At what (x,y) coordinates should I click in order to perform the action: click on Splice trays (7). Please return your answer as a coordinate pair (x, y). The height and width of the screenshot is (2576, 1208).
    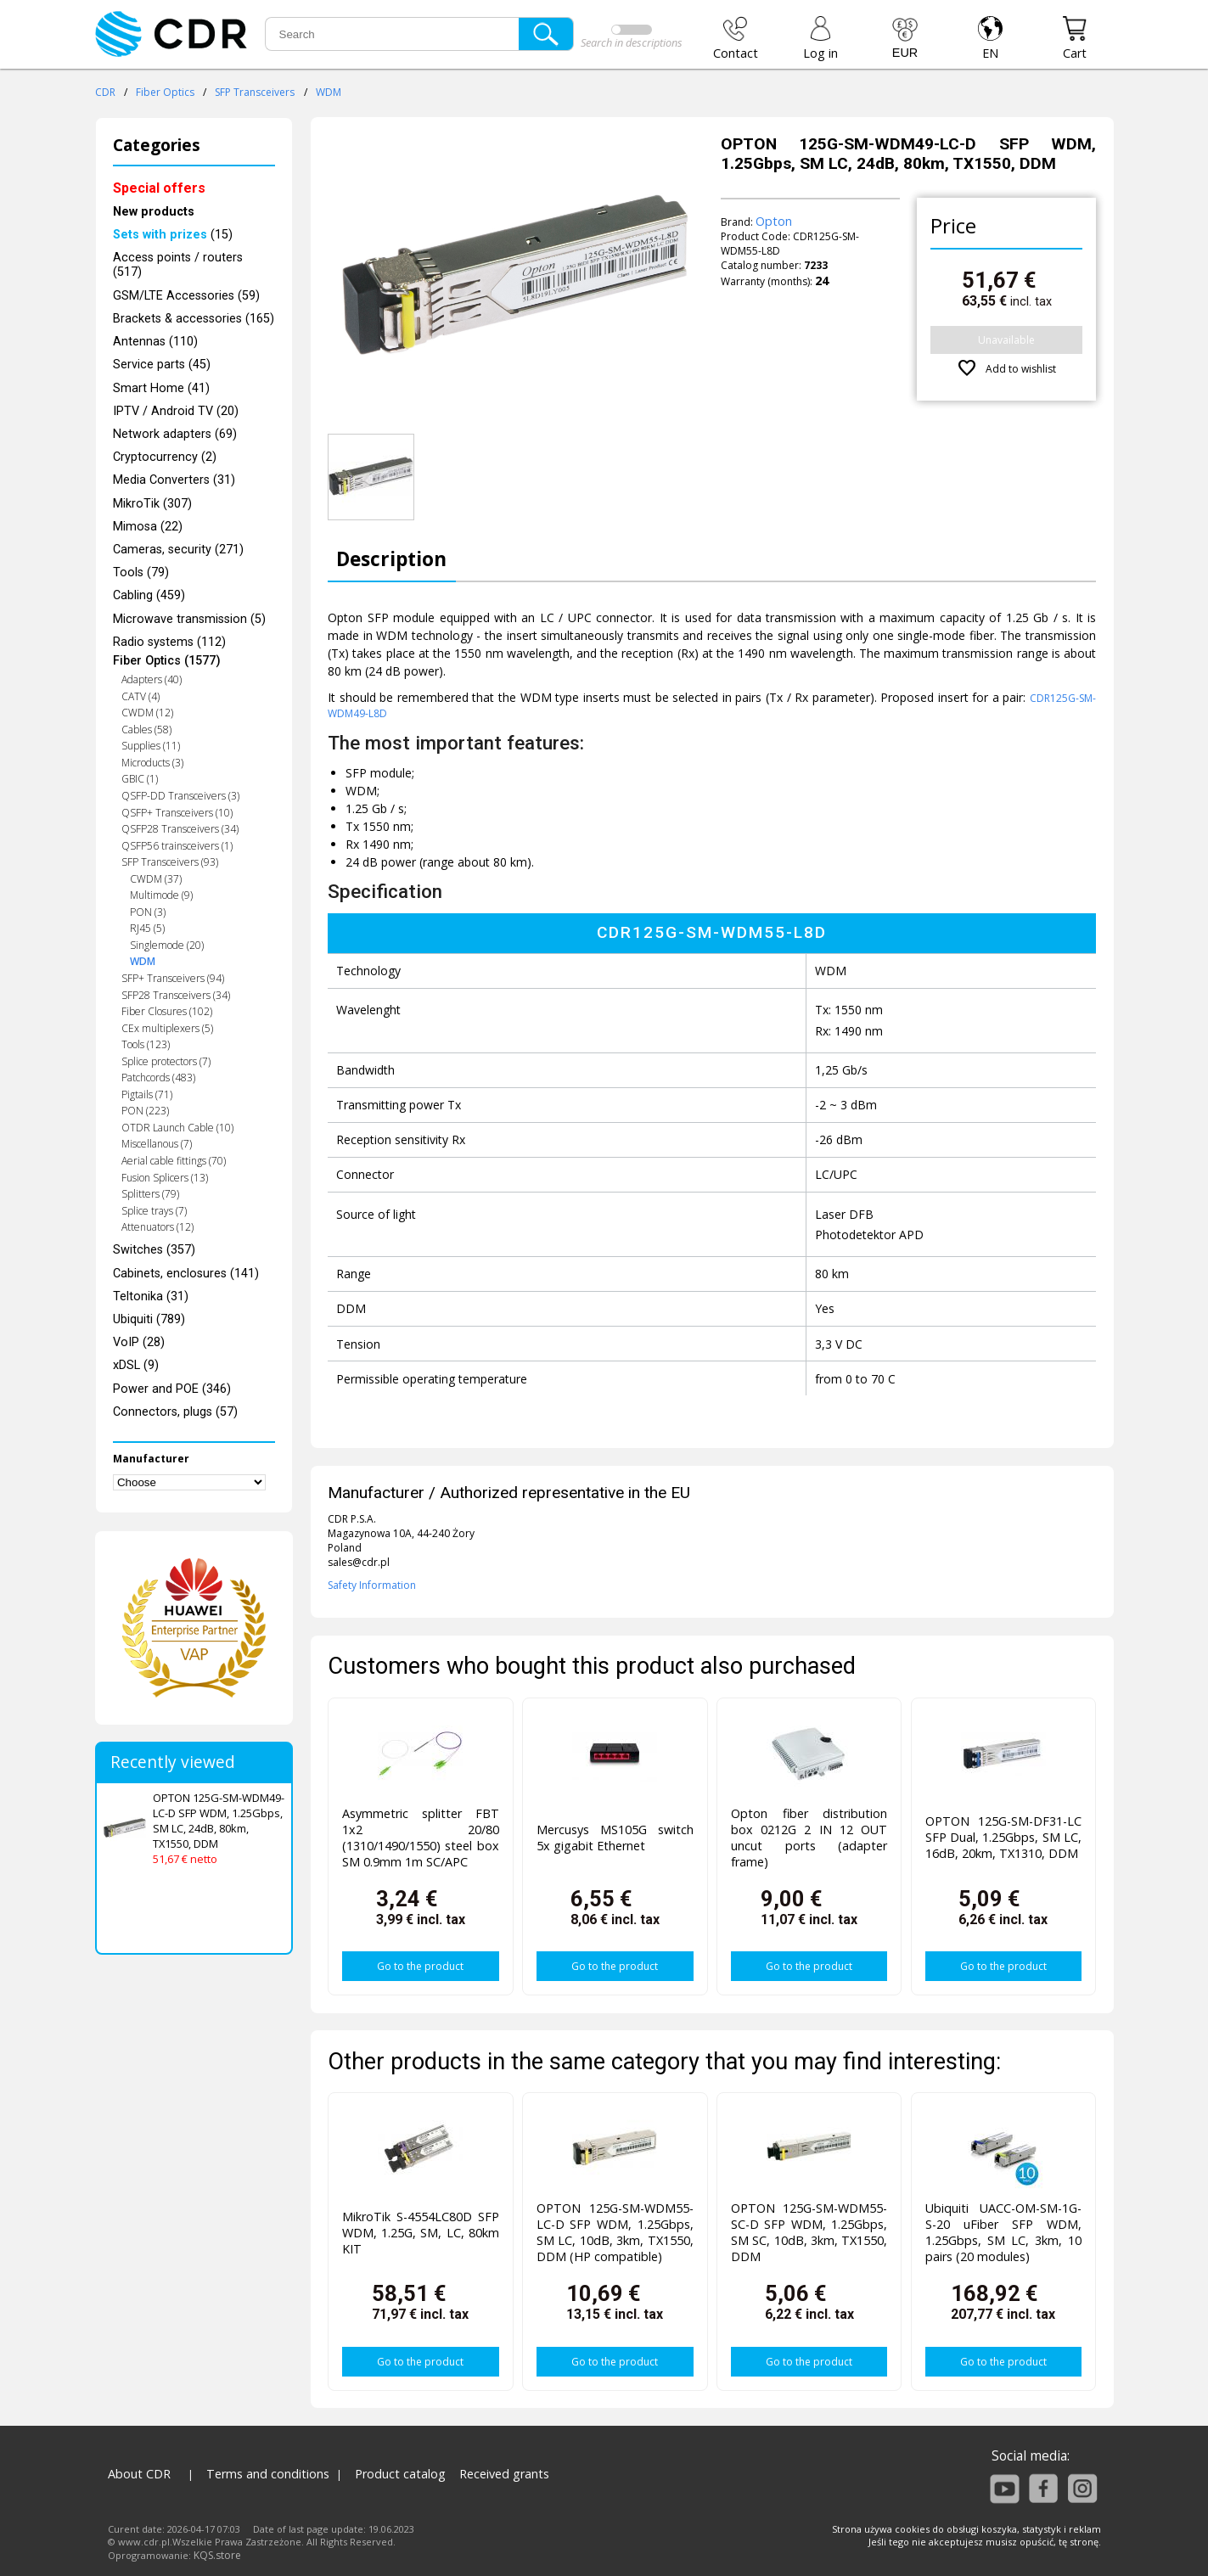
    Looking at the image, I should click on (154, 1211).